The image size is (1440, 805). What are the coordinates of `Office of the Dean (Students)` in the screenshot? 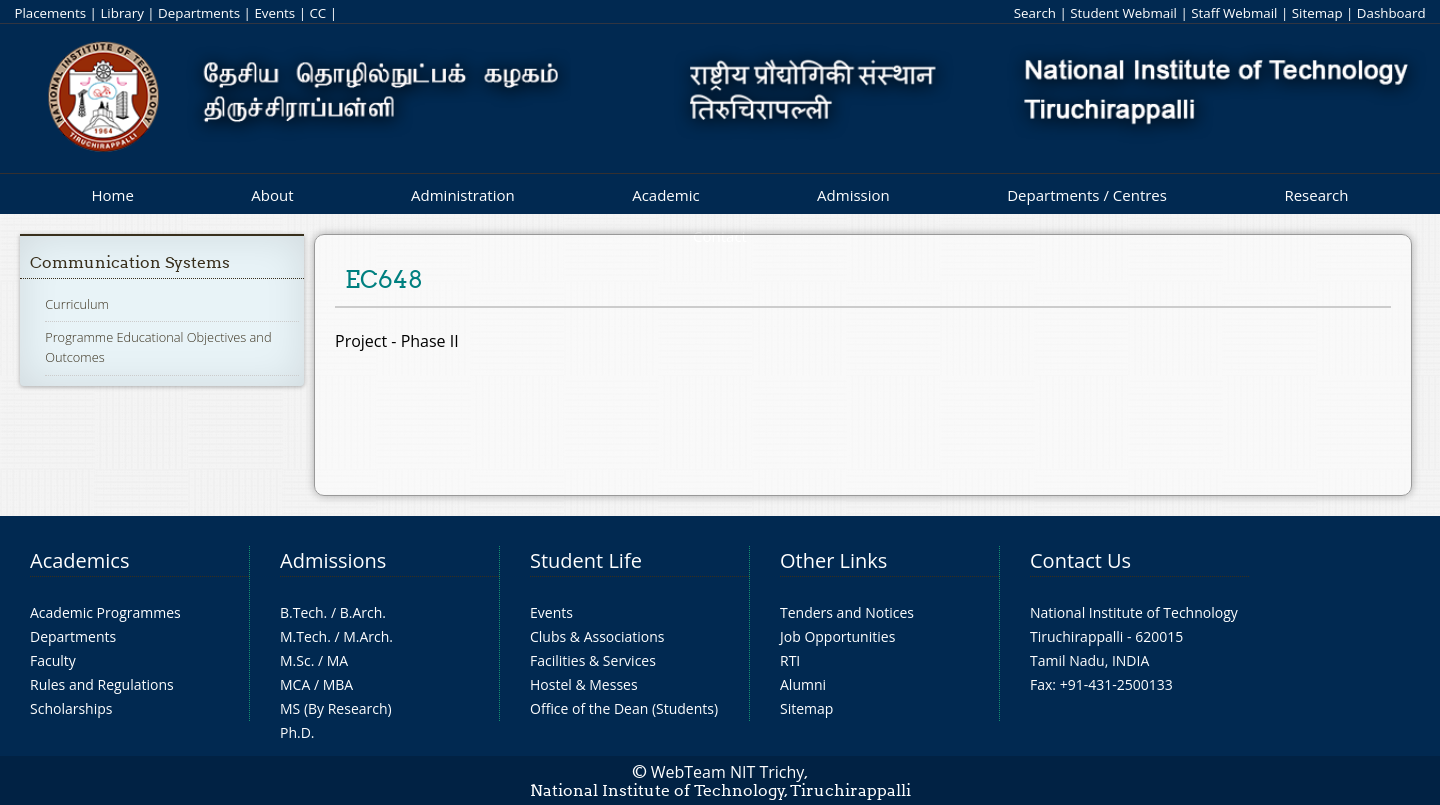 It's located at (624, 708).